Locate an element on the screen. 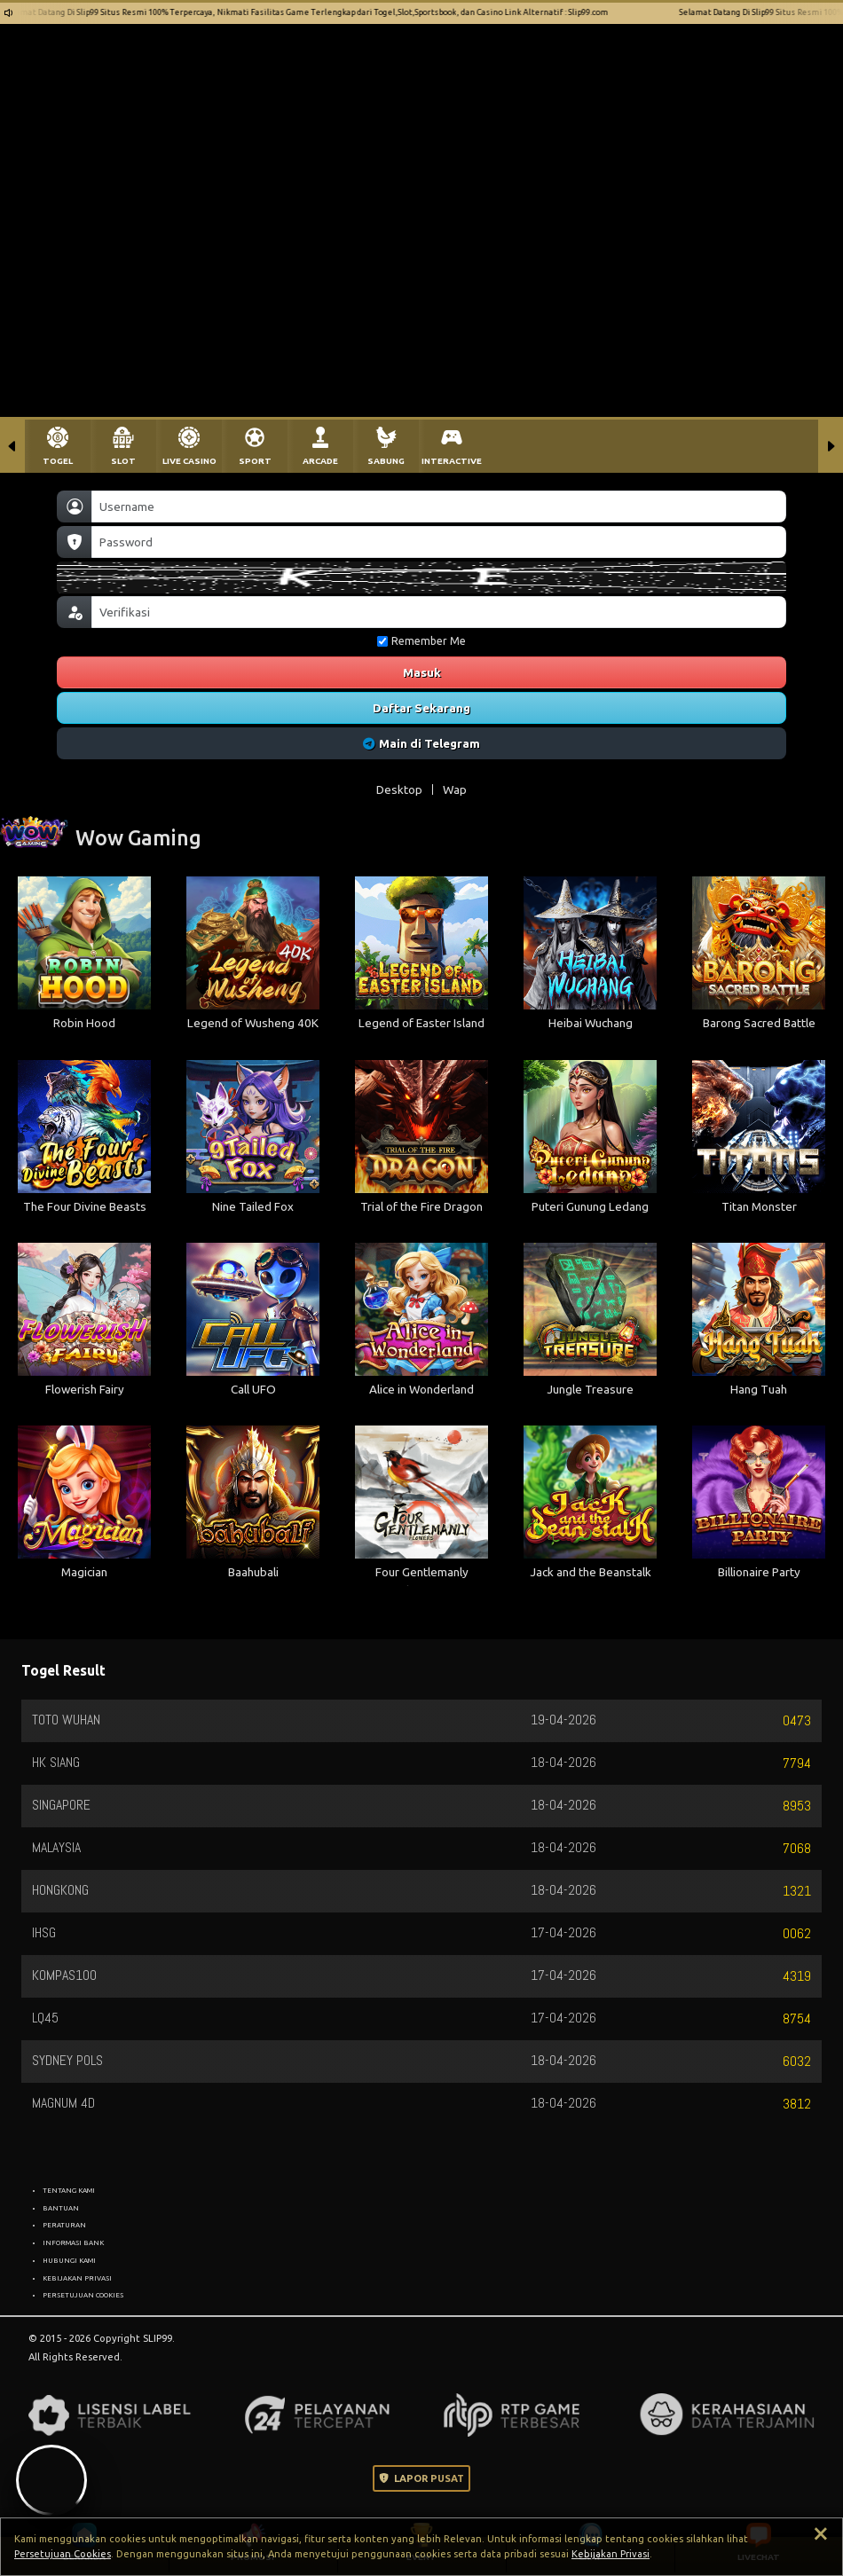 The height and width of the screenshot is (2576, 843). HUBUNGI KAMI is located at coordinates (69, 2260).